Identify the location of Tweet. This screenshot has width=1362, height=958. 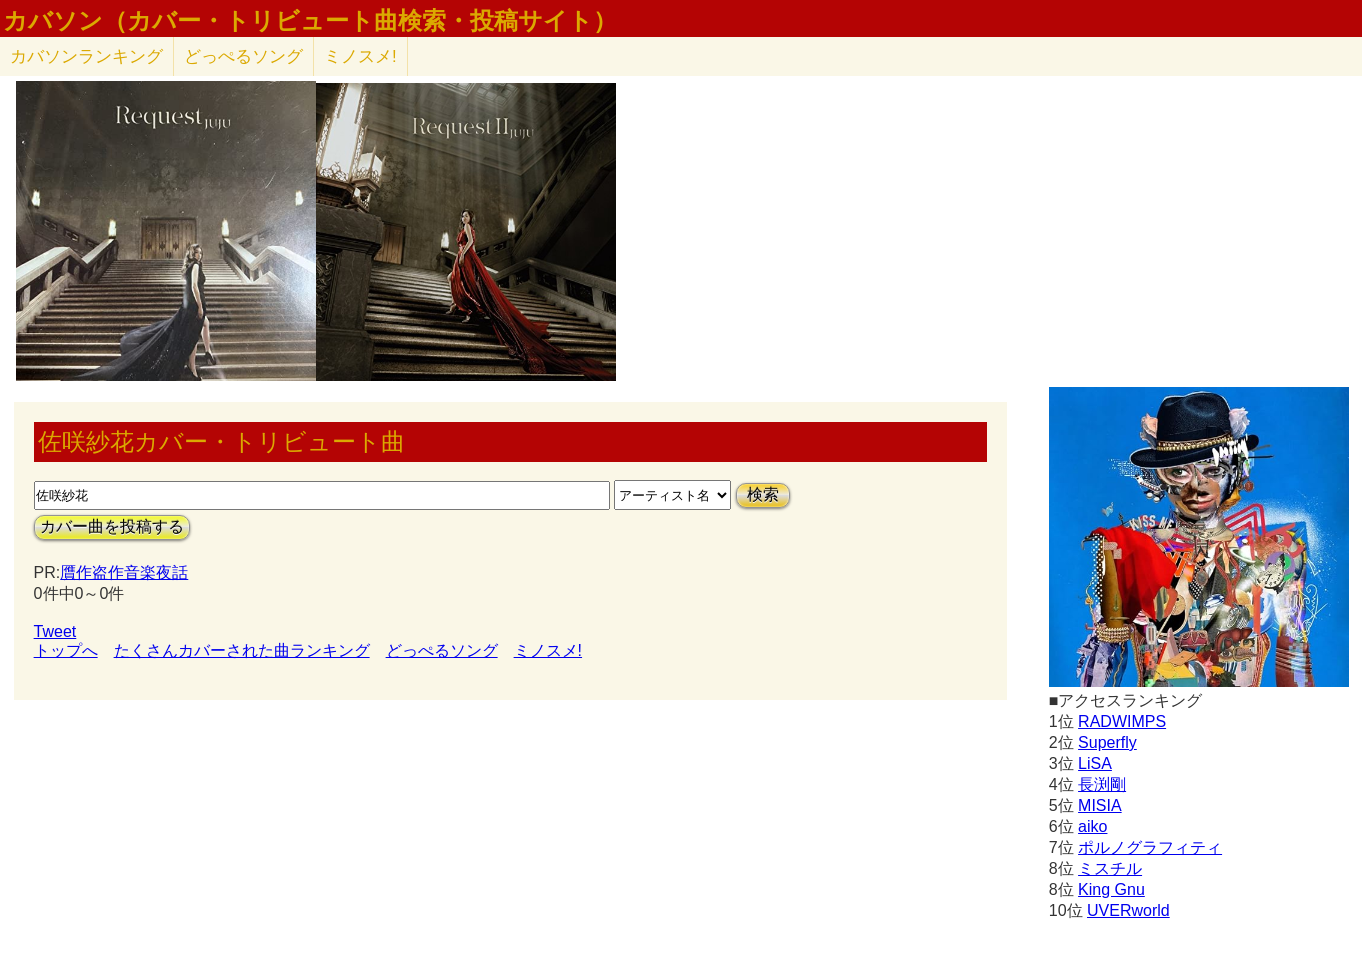
(55, 631).